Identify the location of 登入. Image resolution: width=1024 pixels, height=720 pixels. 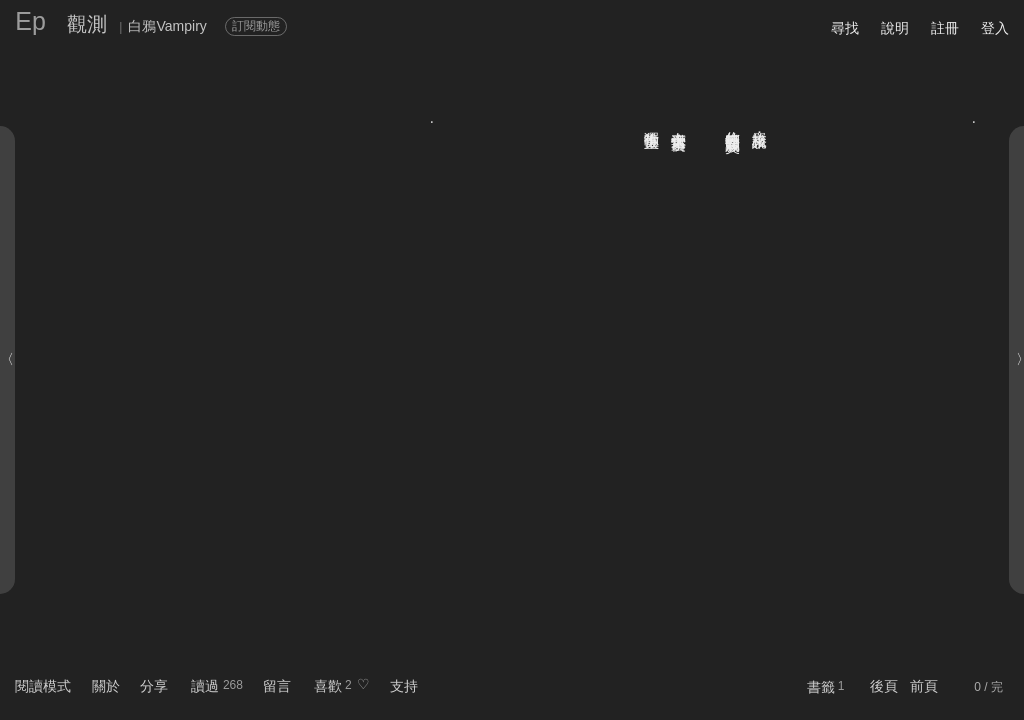
(995, 28).